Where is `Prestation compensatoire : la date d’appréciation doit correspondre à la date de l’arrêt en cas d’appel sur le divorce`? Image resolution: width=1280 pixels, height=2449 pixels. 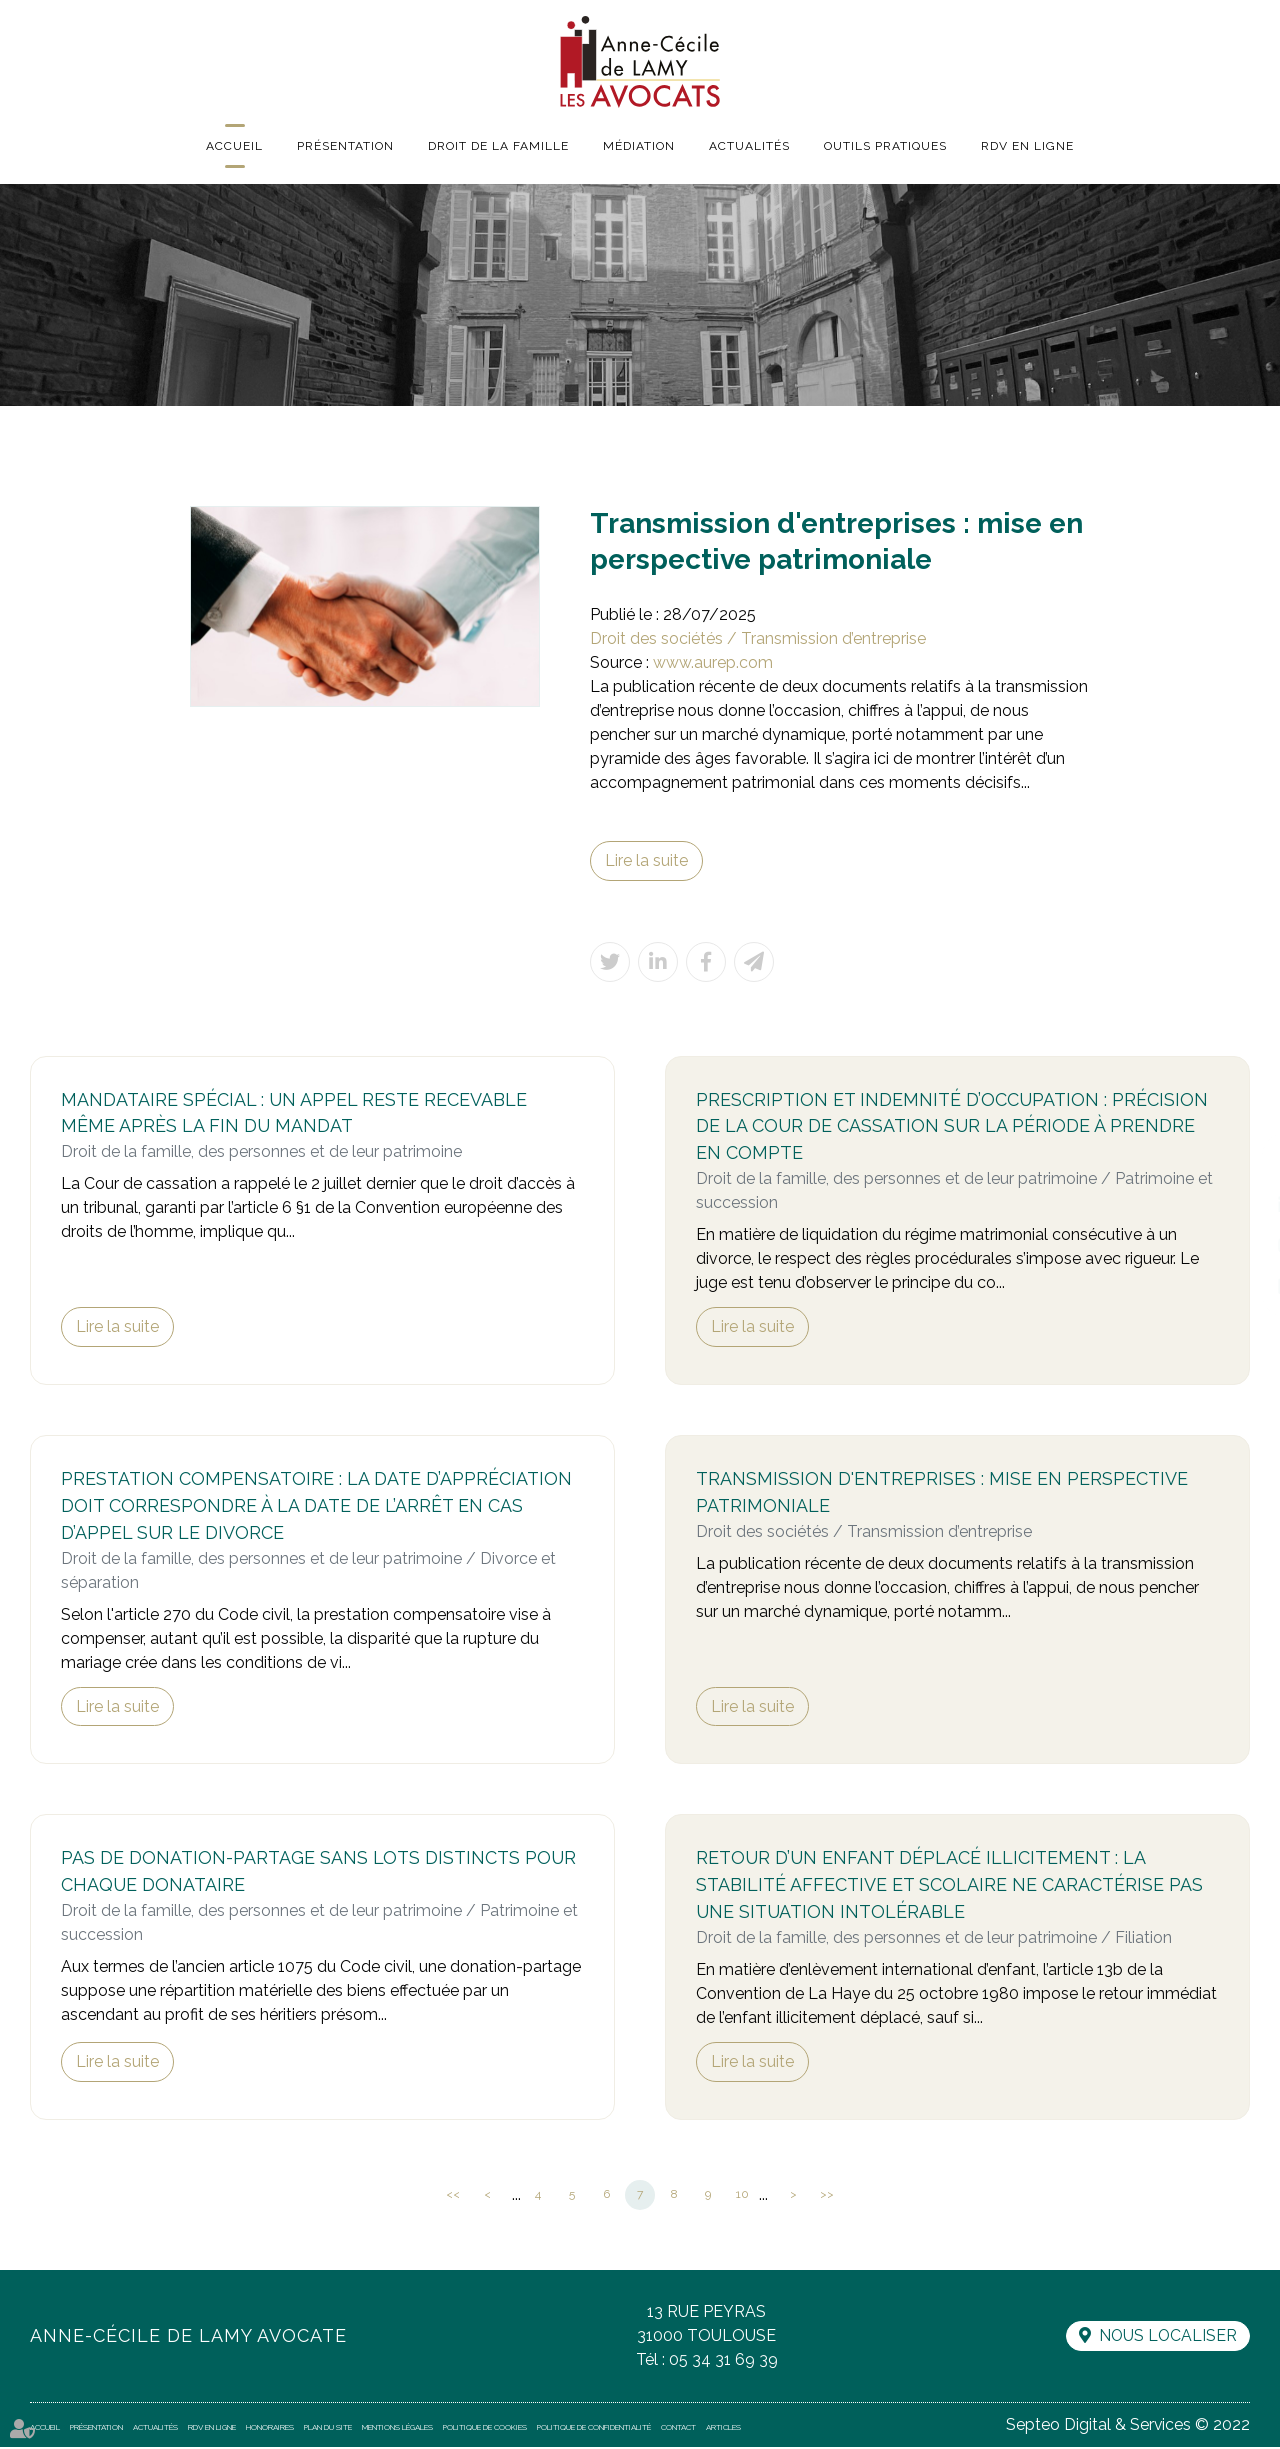 Prestation compensatoire : la date d’appréciation doit correspondre à la date de l’arrêt en cas d’appel sur le divorce is located at coordinates (316, 1507).